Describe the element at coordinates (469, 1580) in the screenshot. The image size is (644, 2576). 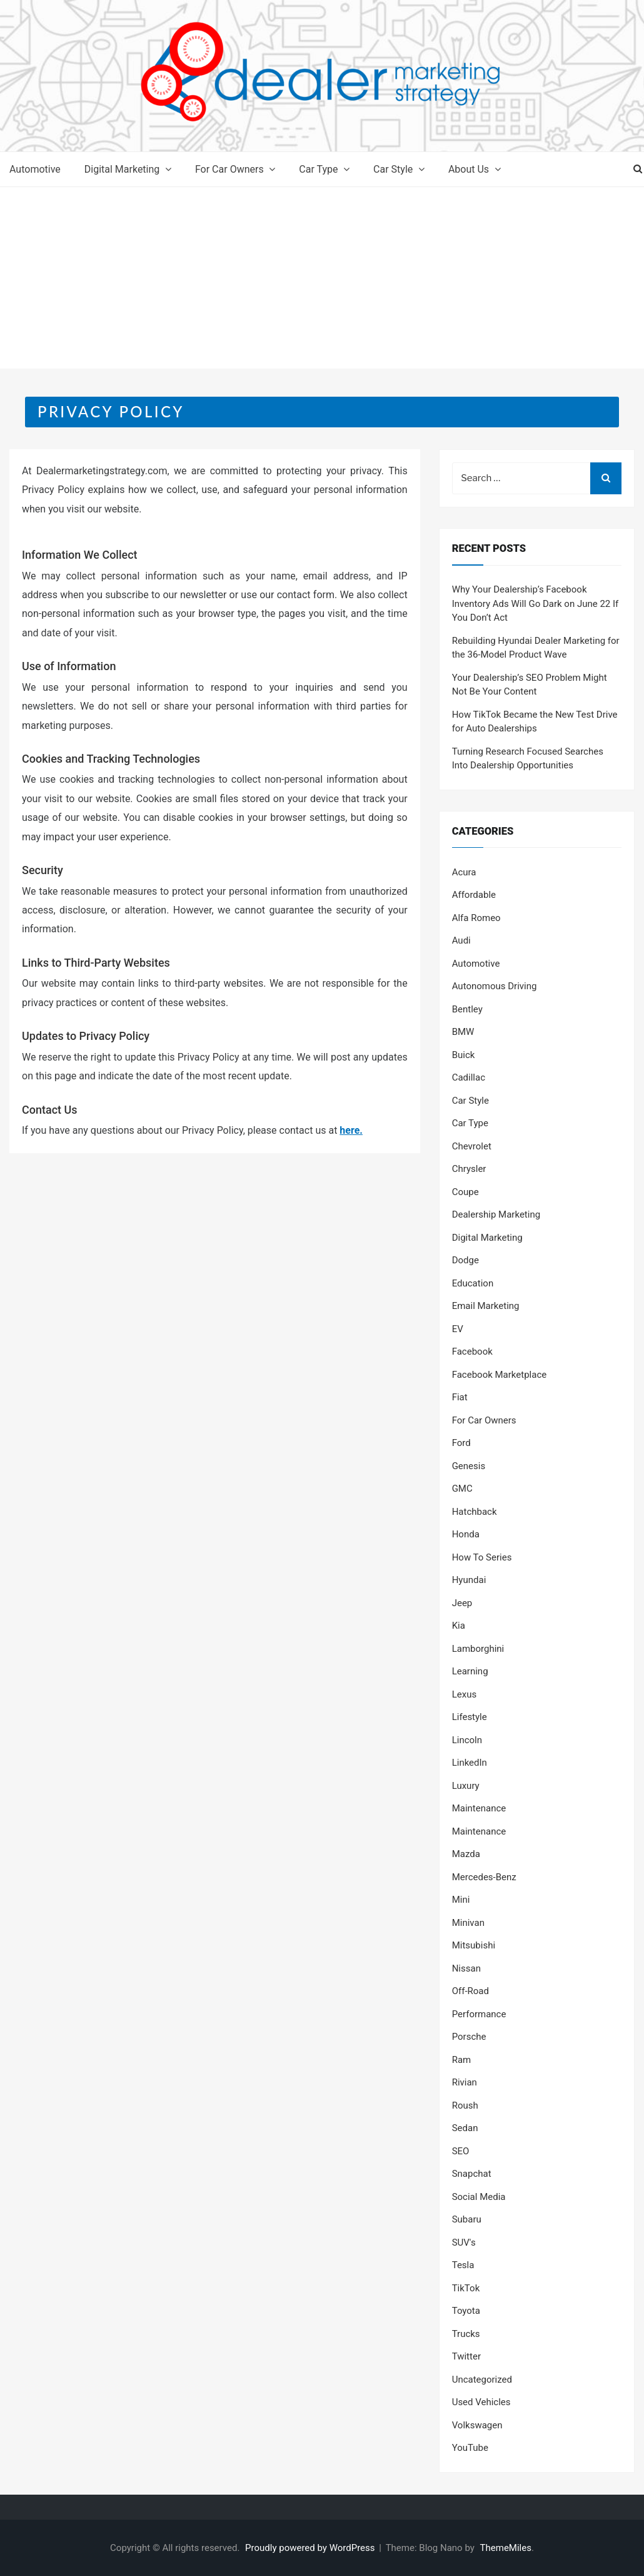
I see `Hyundai` at that location.